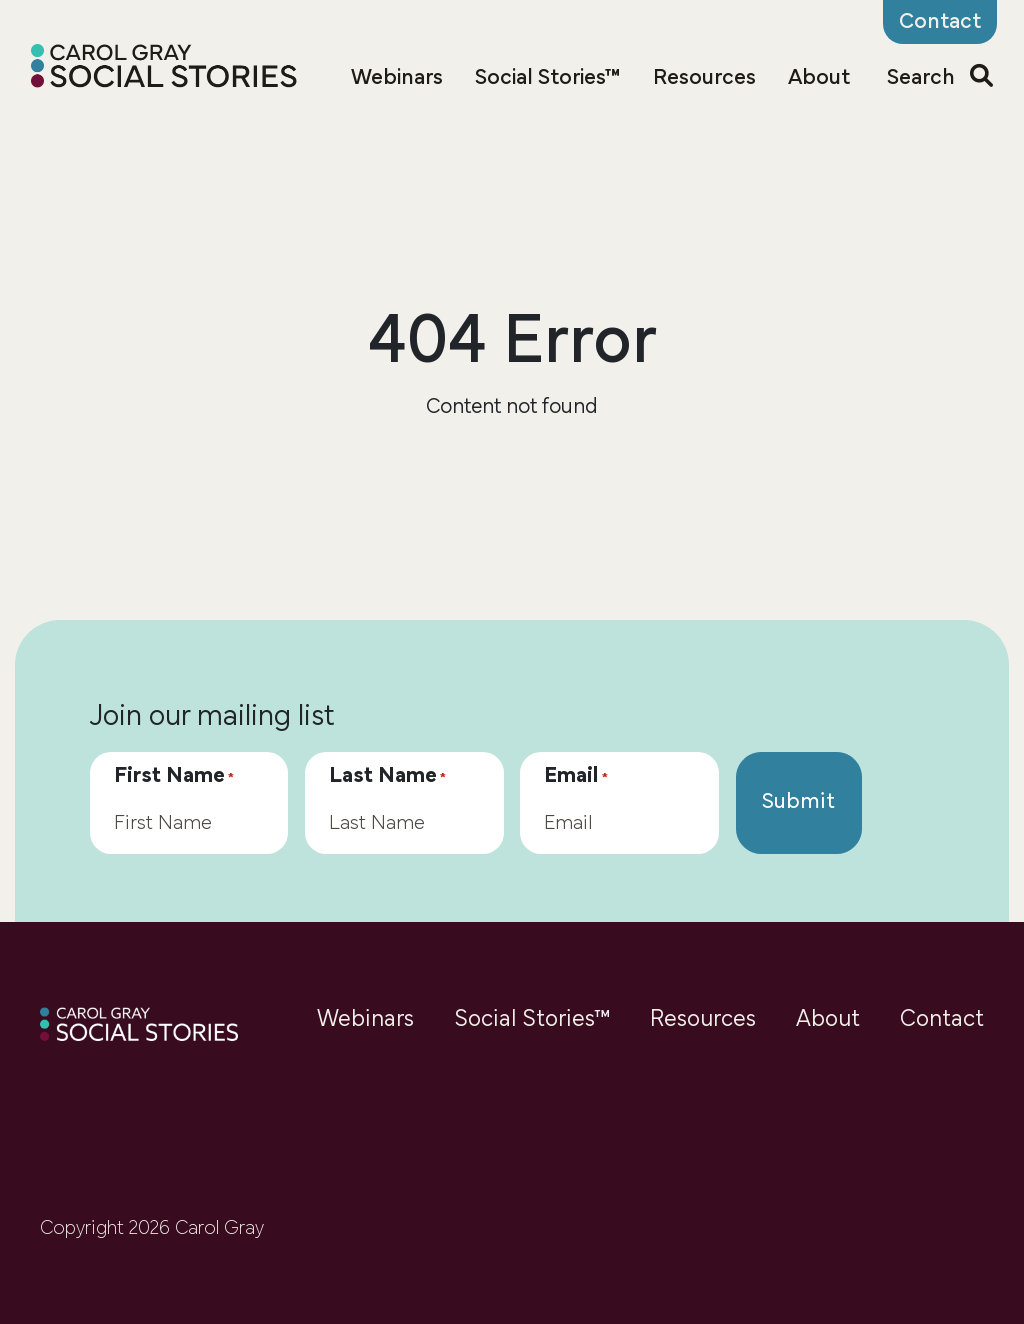 Image resolution: width=1024 pixels, height=1324 pixels. I want to click on Contact, so click(942, 1020).